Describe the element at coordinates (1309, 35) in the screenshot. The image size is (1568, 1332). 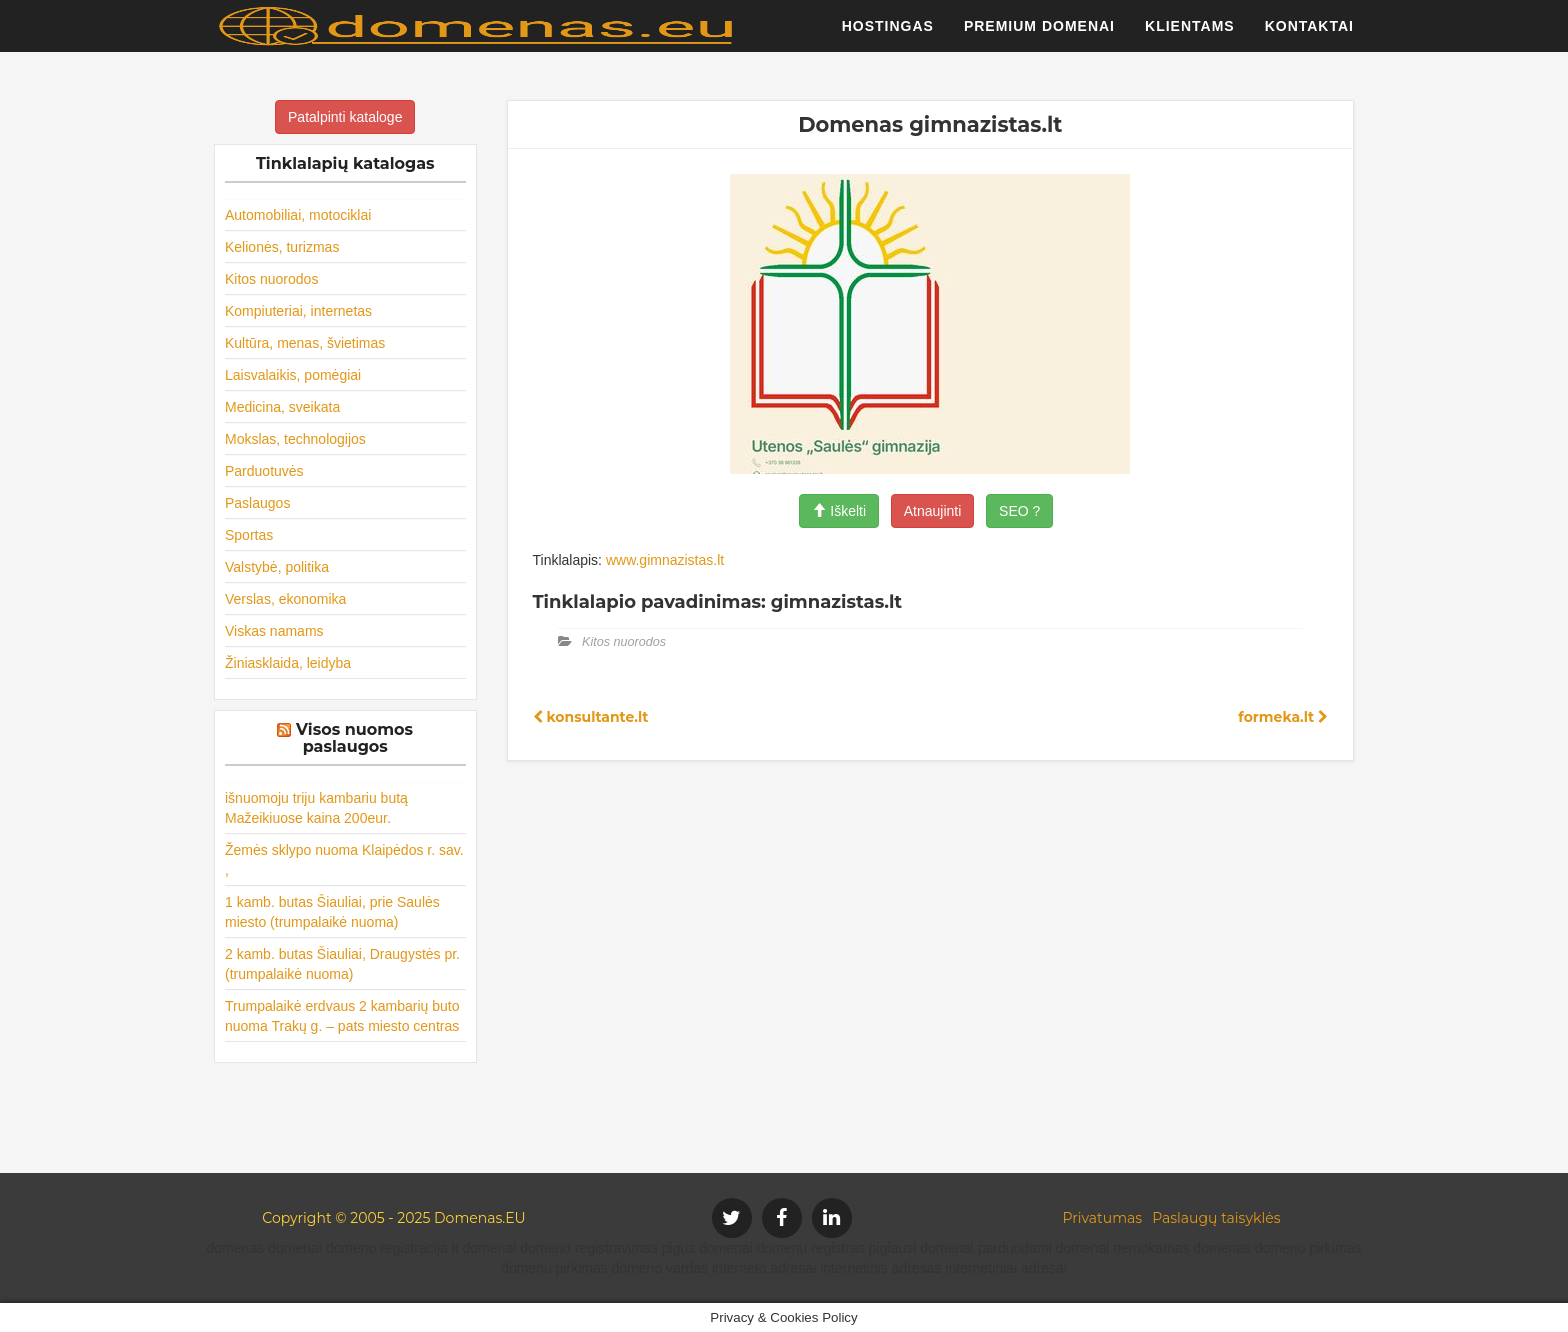
I see `Kontaktai` at that location.